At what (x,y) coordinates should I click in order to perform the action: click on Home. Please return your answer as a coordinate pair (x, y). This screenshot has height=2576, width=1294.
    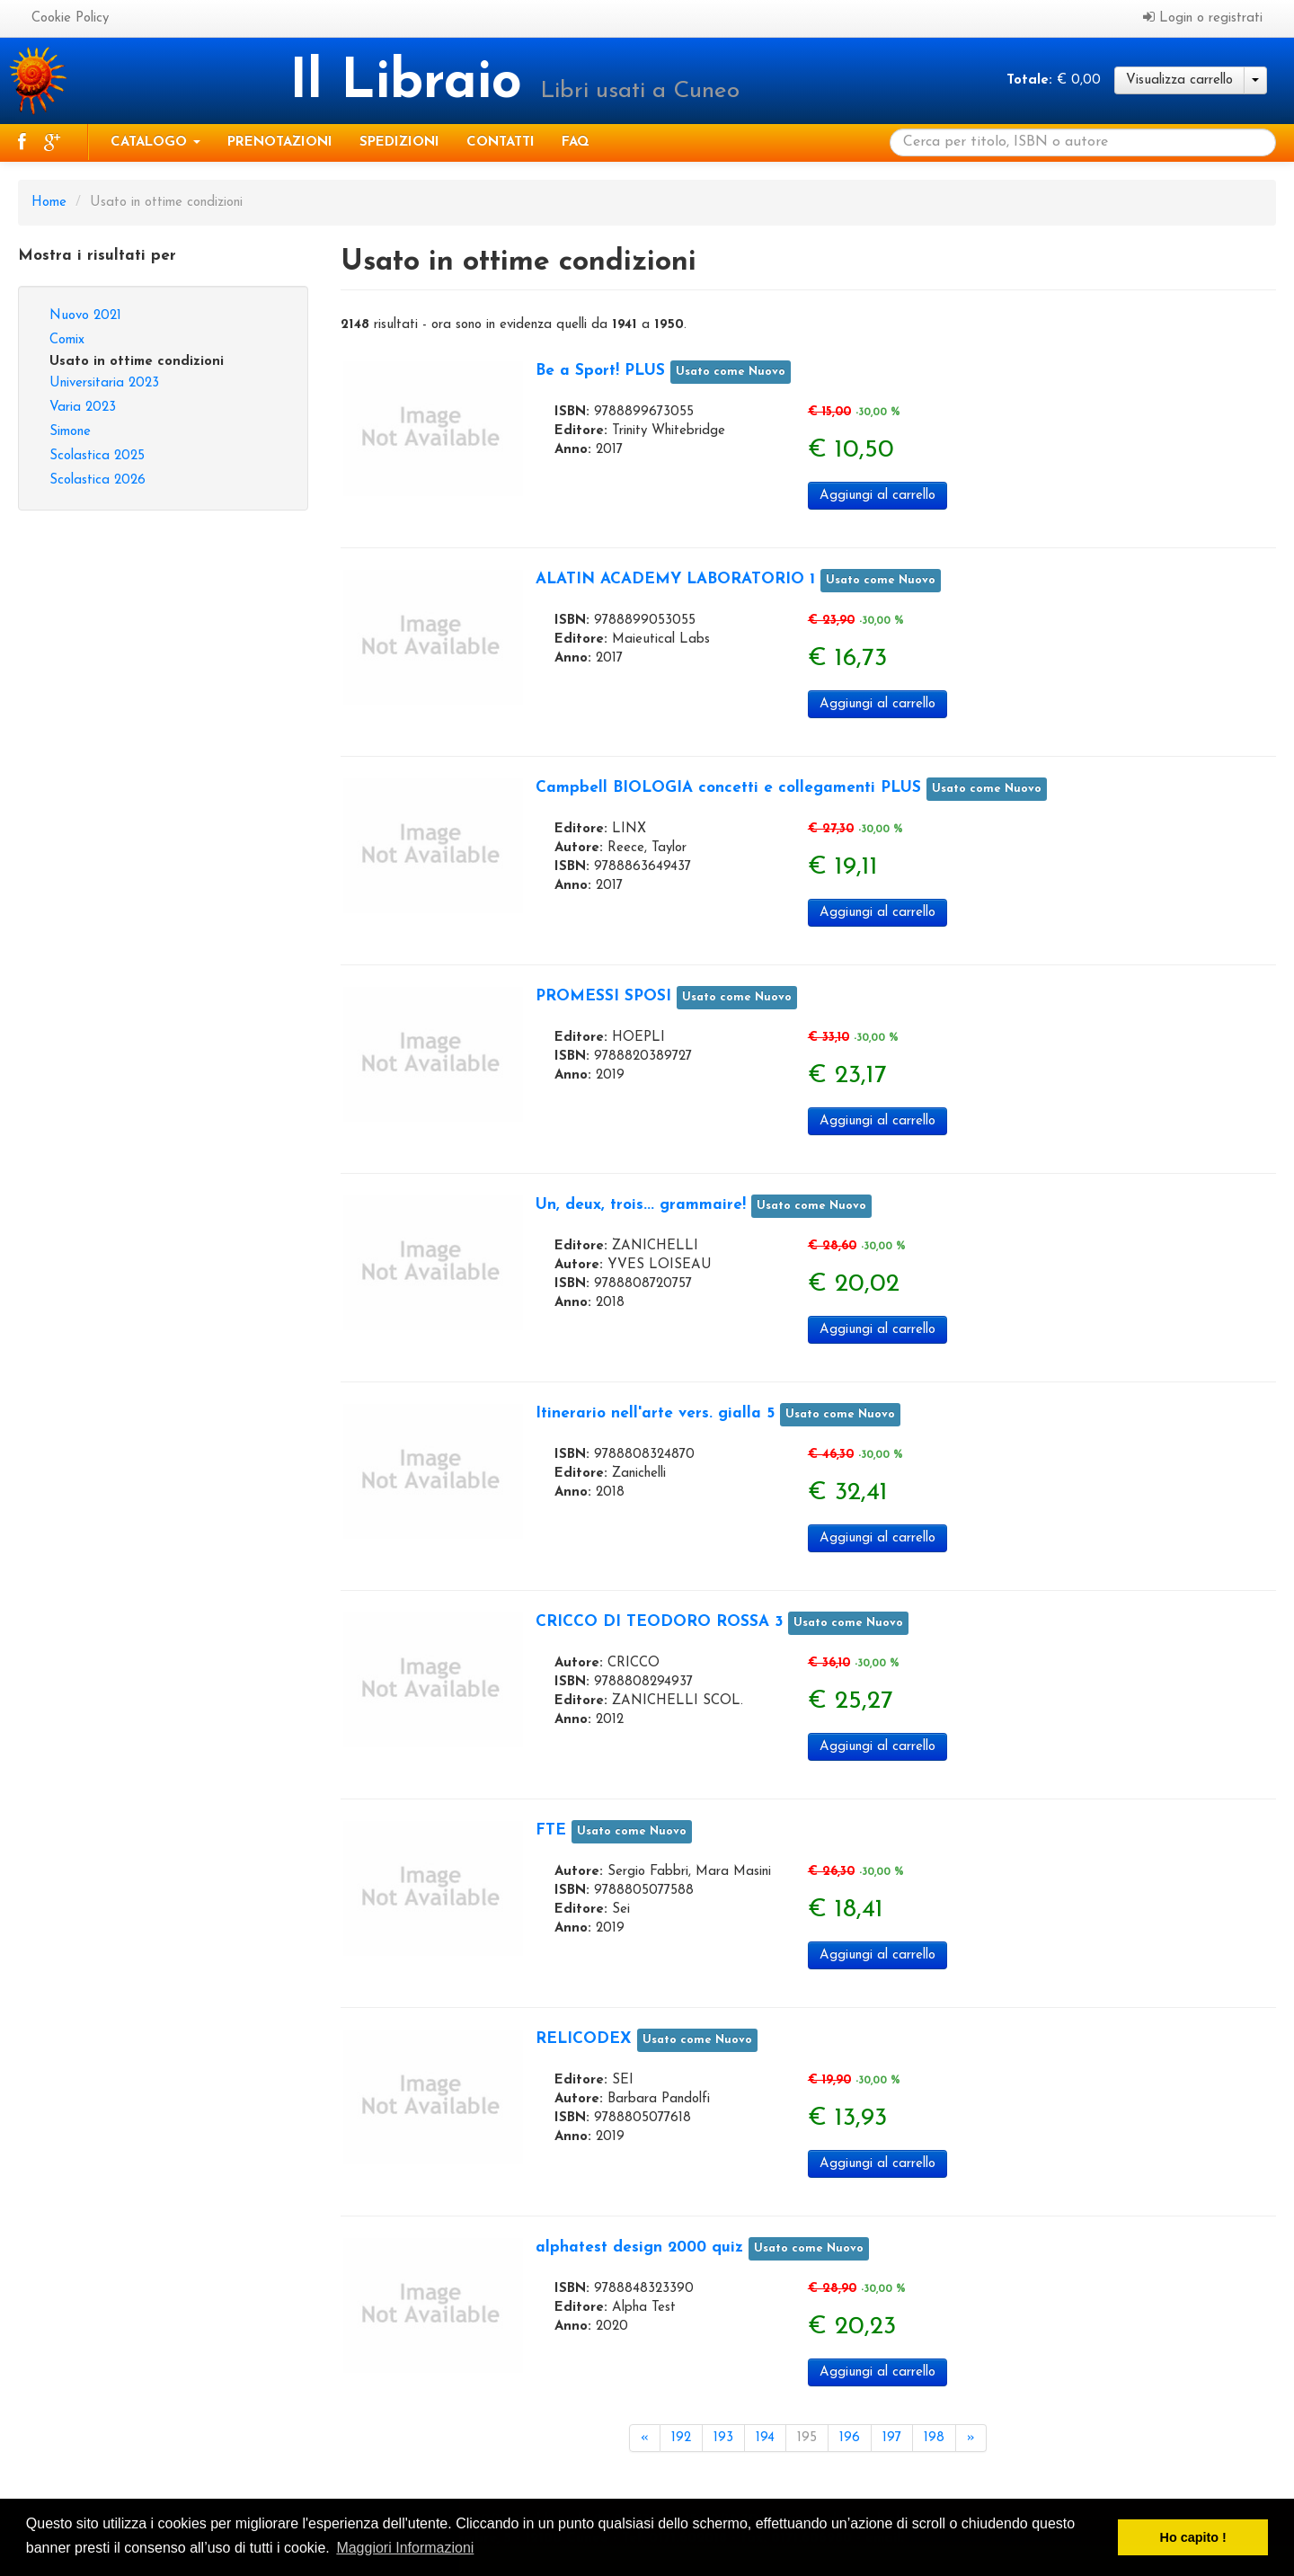
    Looking at the image, I should click on (48, 202).